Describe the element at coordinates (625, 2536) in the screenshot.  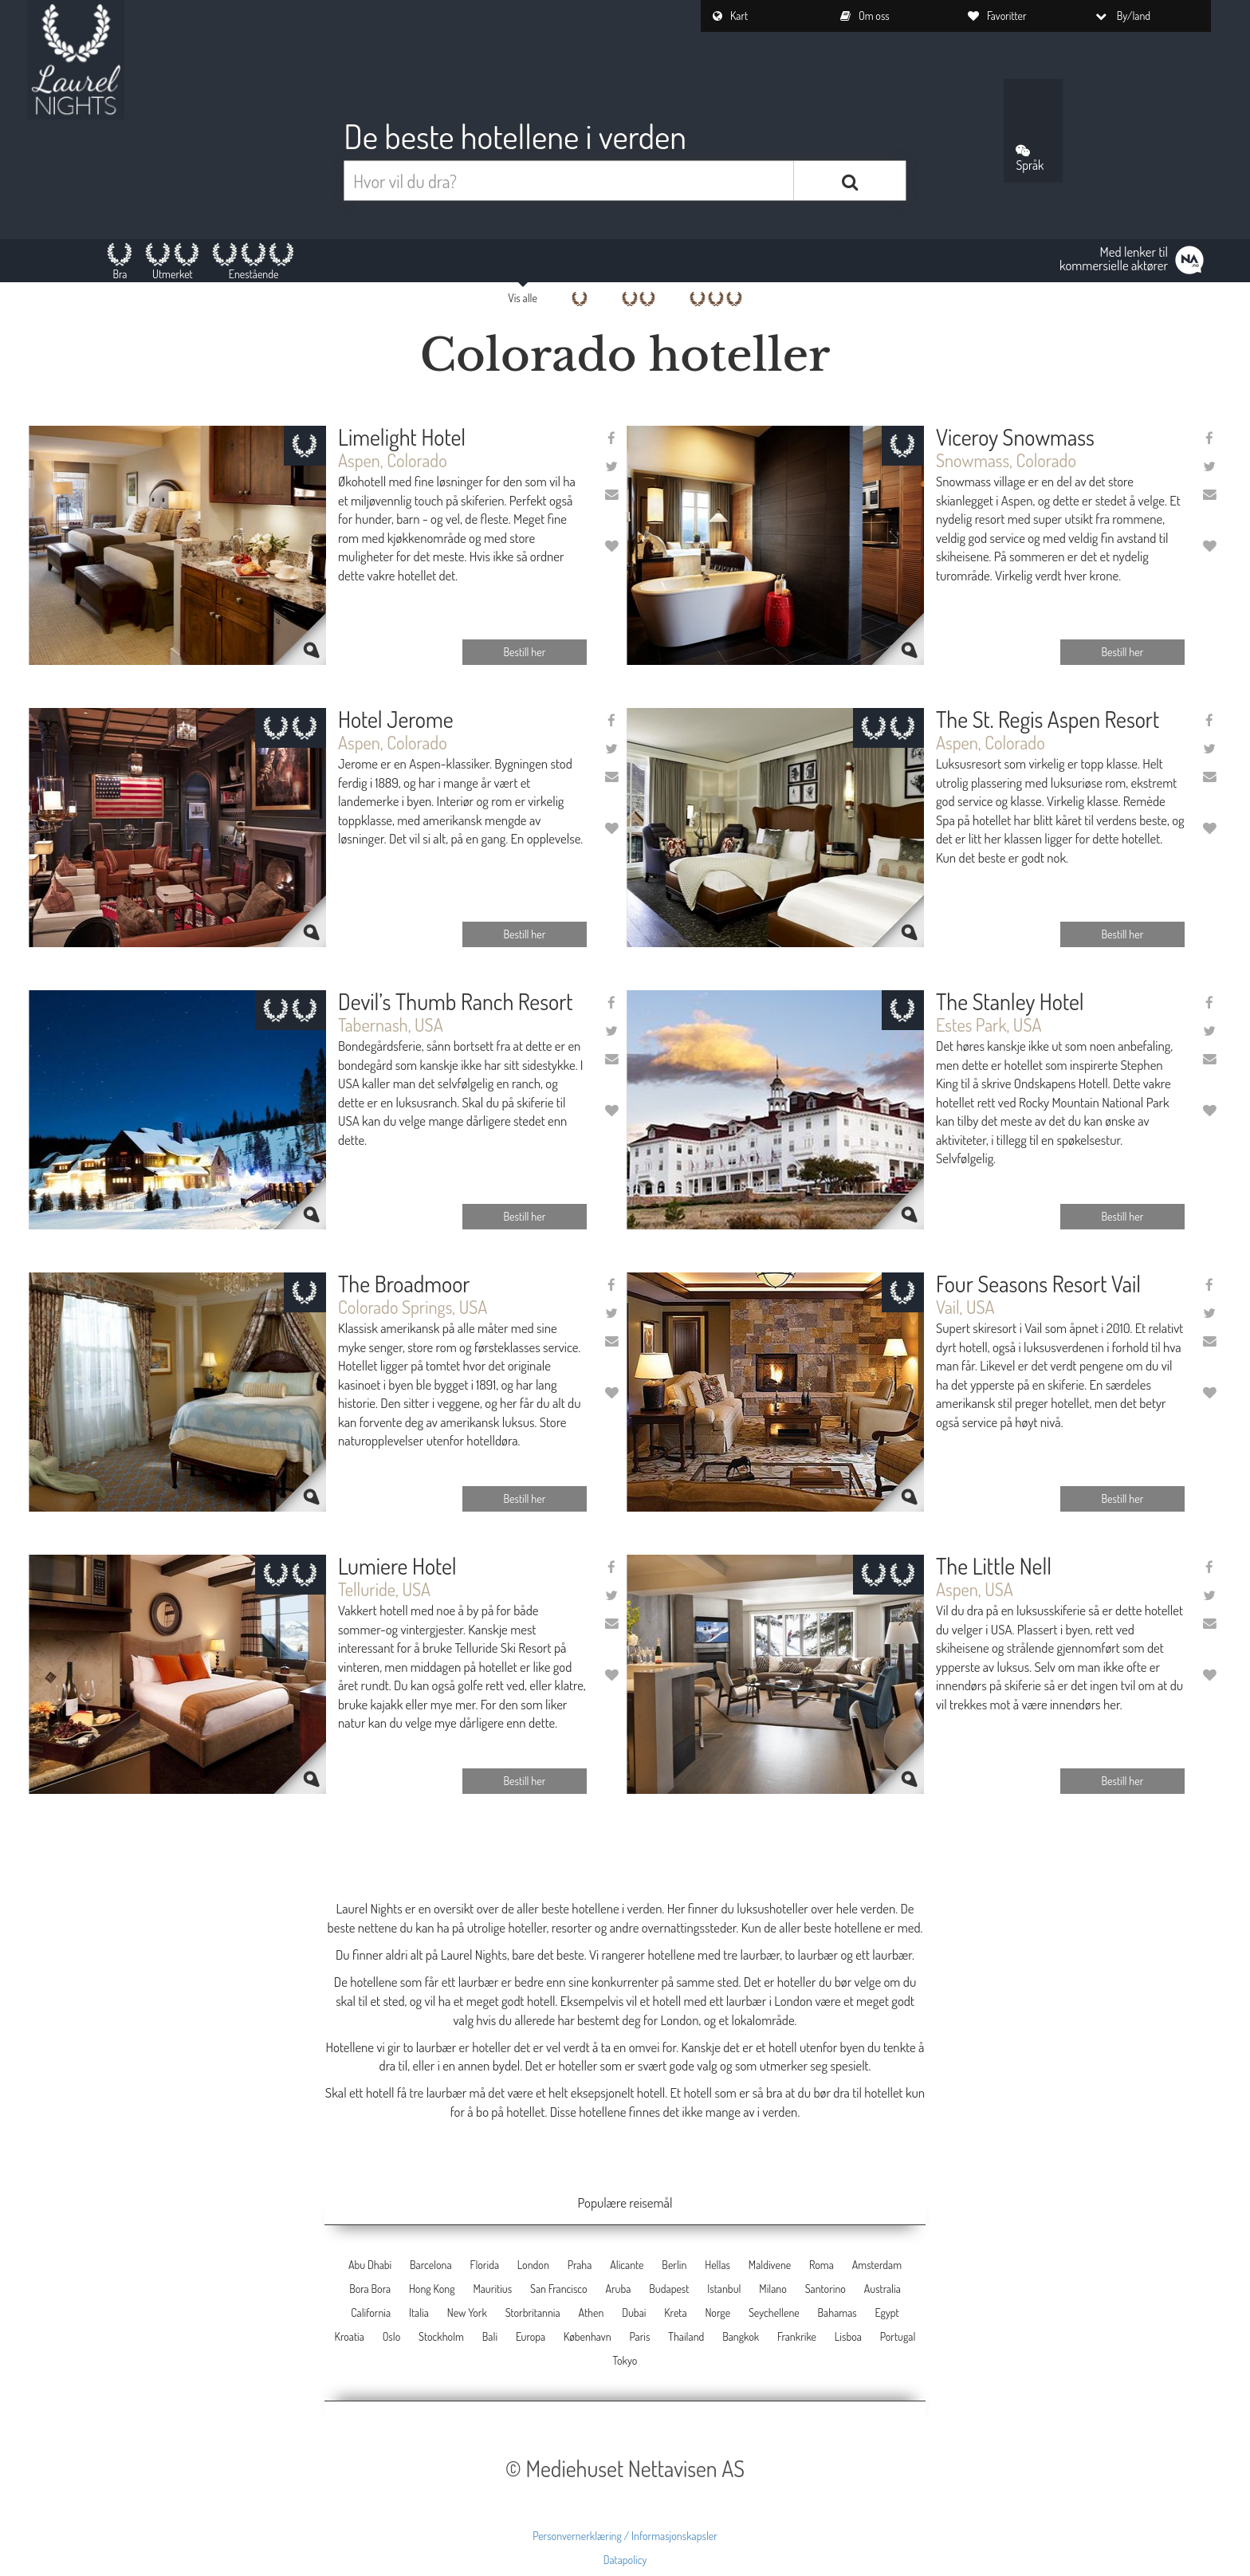
I see `Personvernerklæring / Informasjonskapsler` at that location.